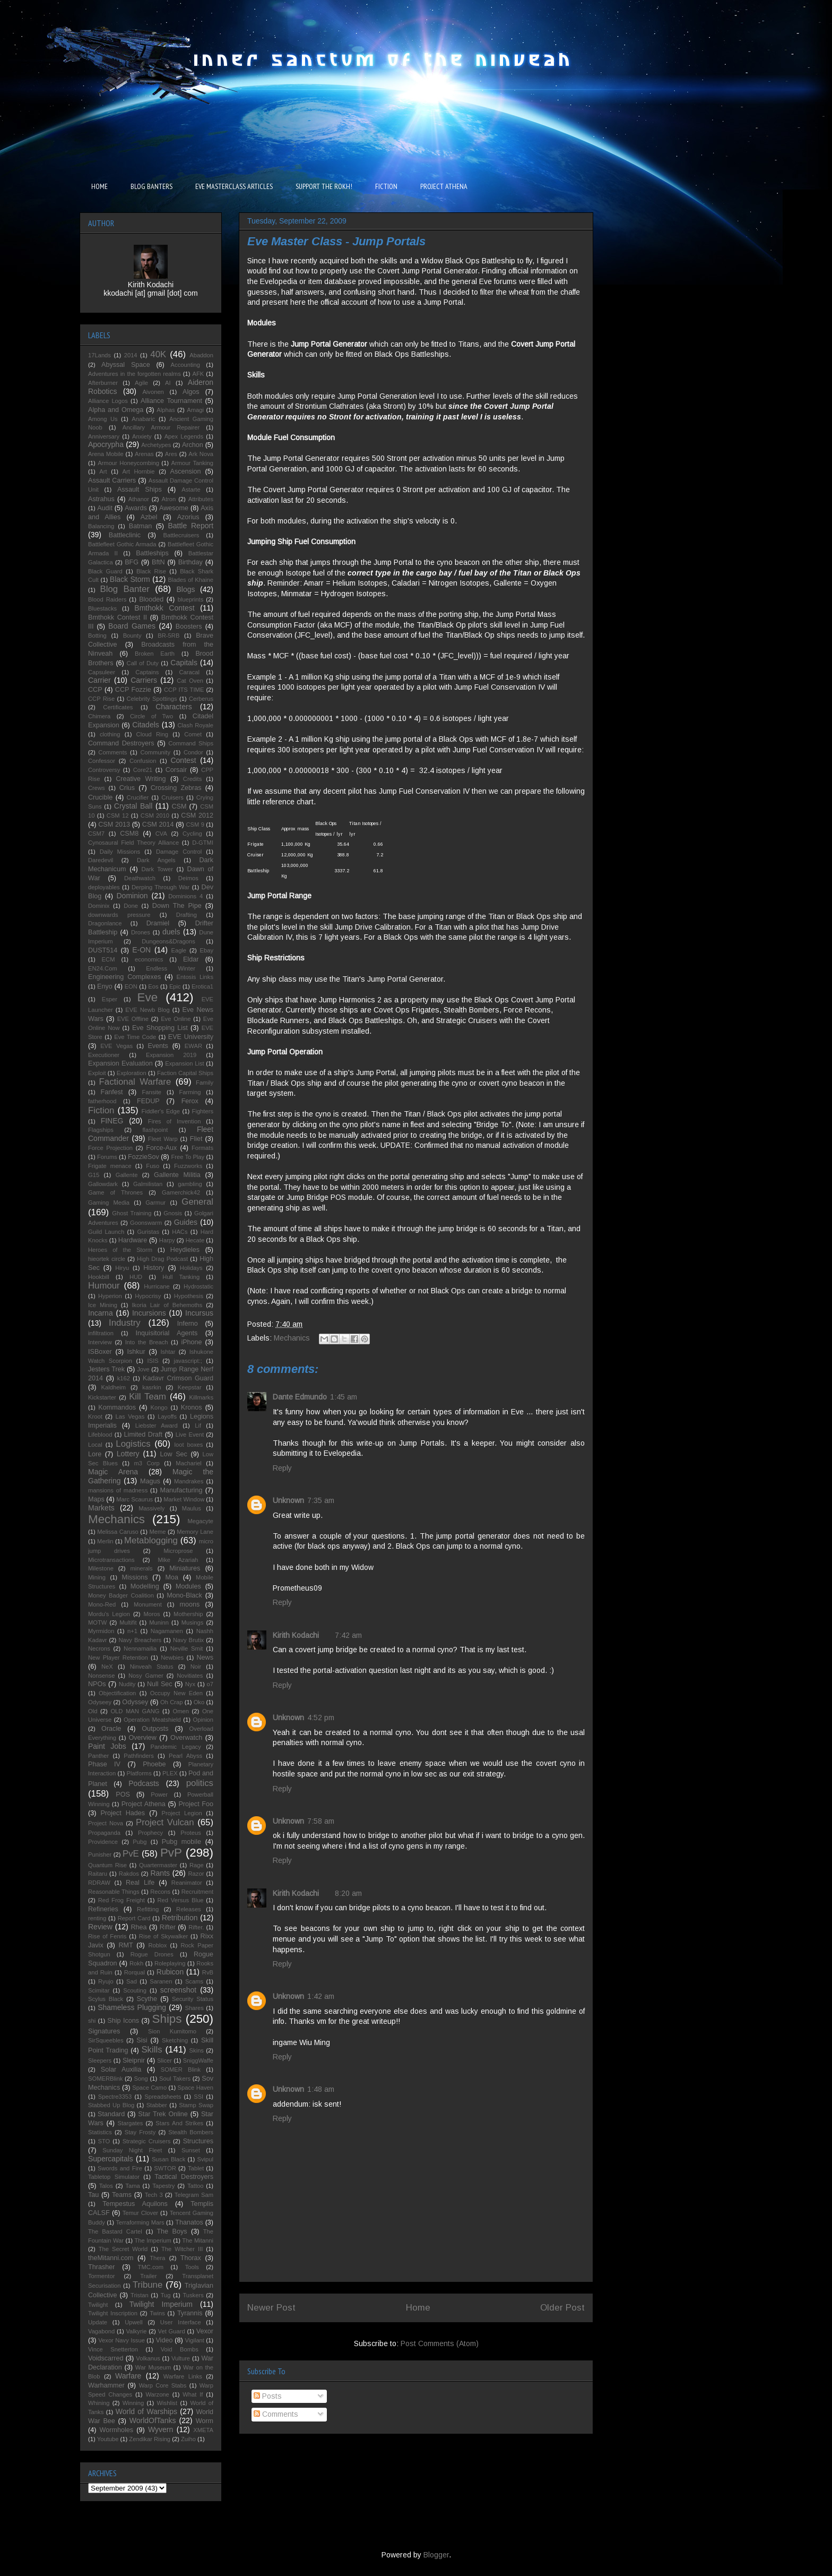  I want to click on D-GTMI, so click(202, 842).